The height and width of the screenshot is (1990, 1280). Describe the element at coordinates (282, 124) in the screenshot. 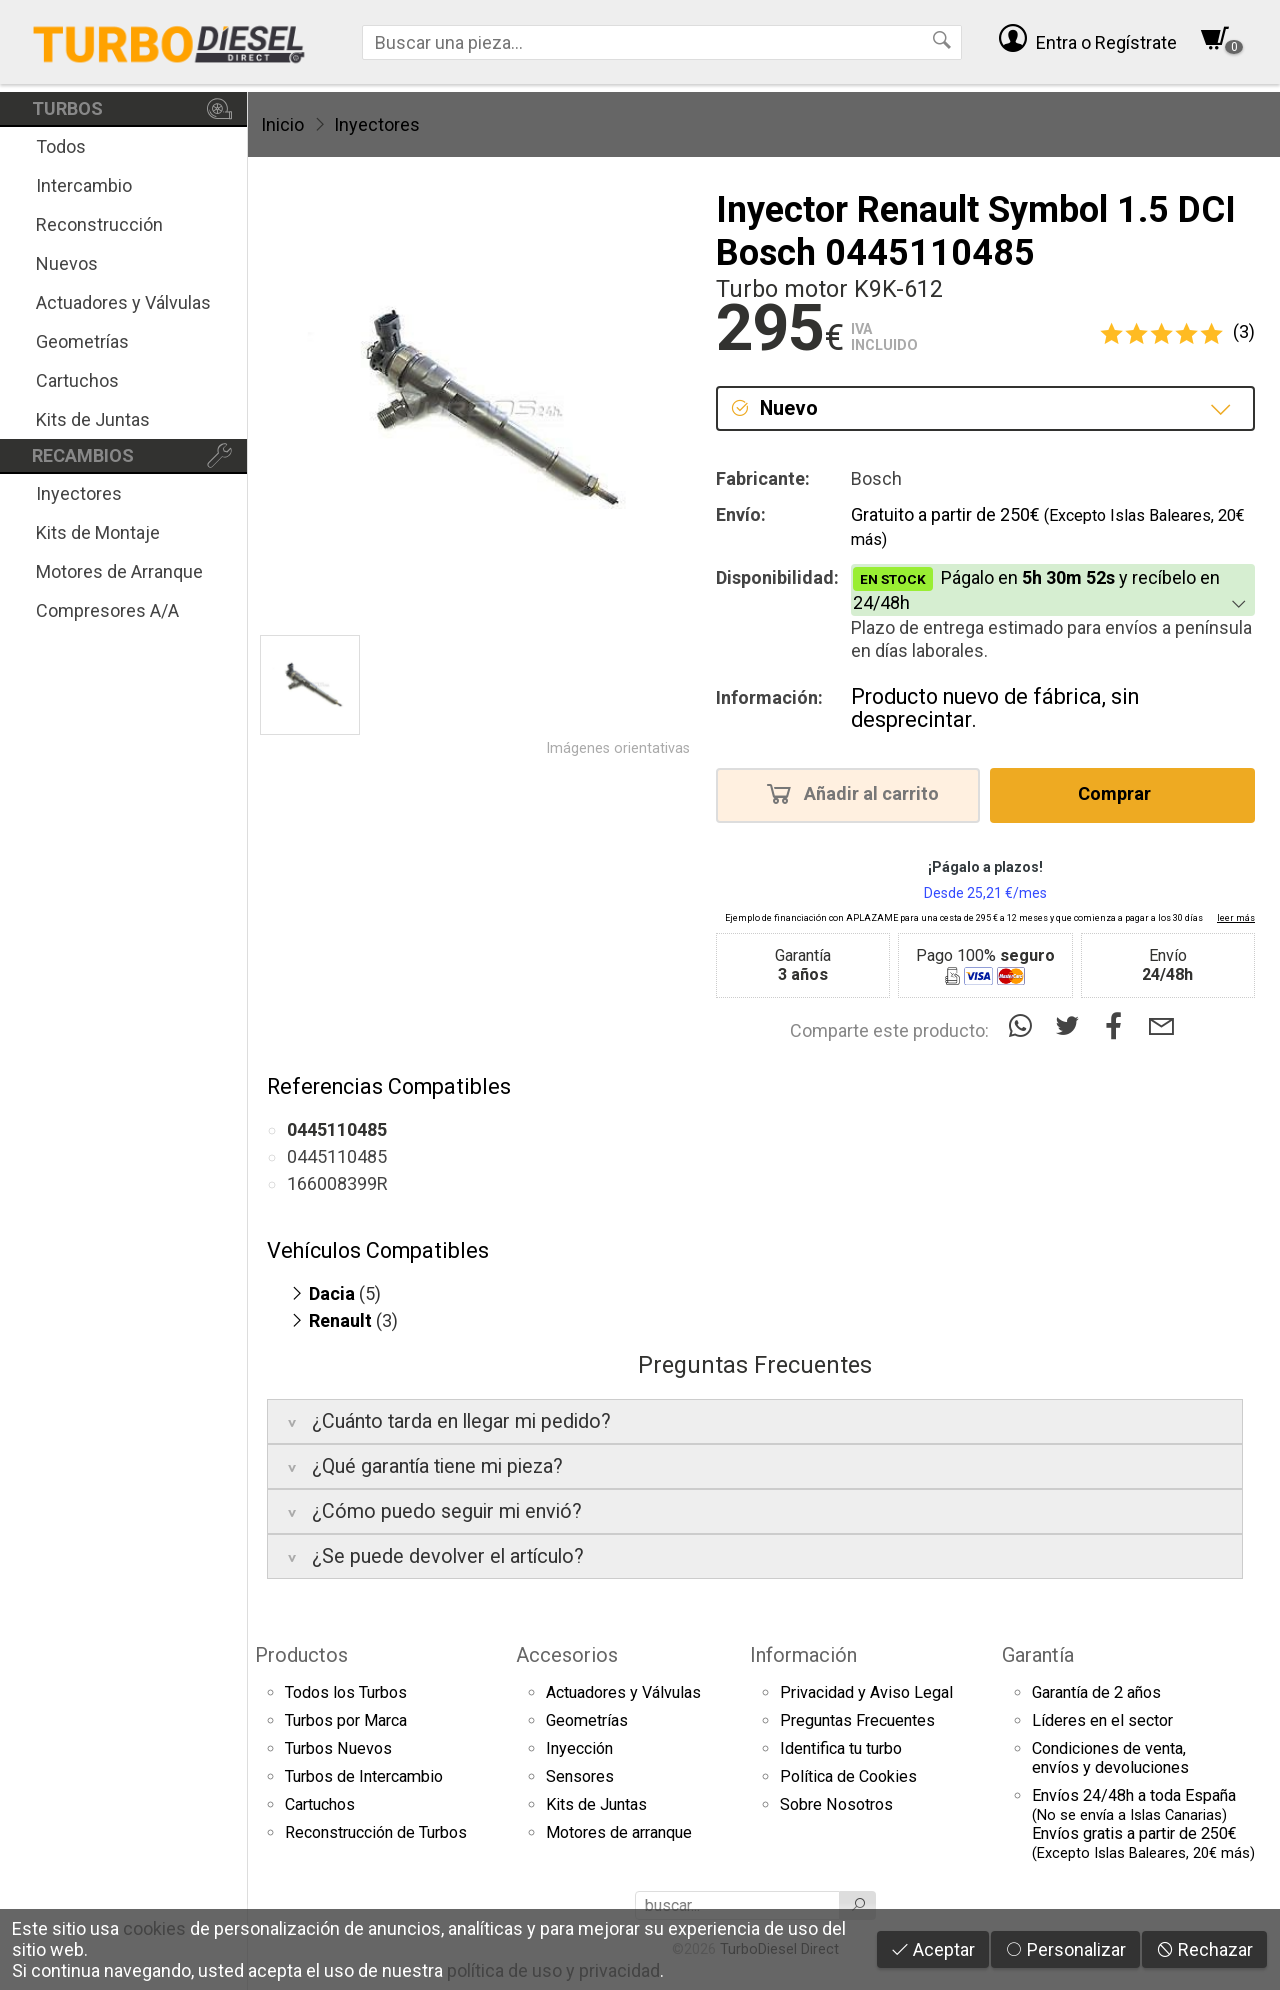

I see `Inicio` at that location.